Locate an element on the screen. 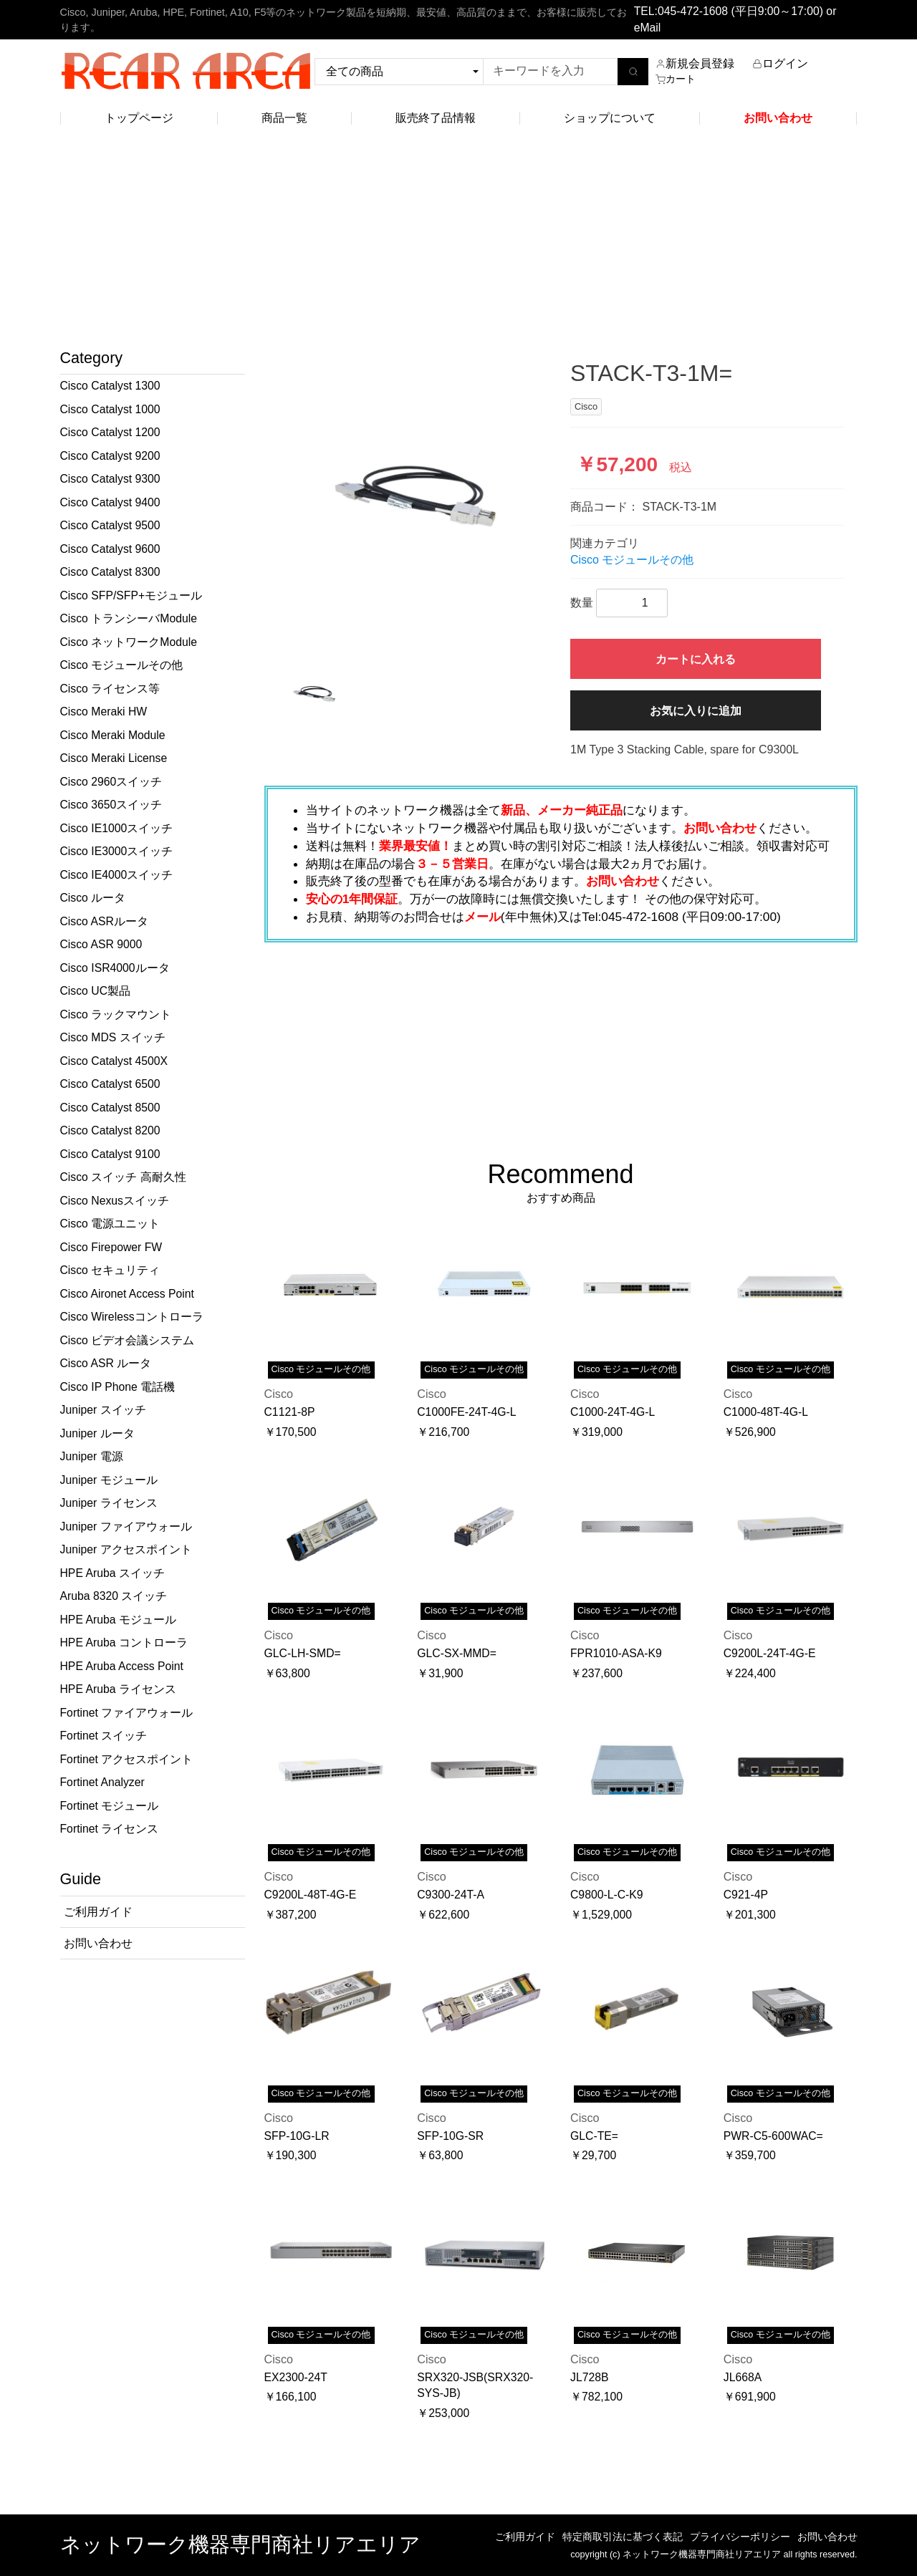 This screenshot has width=917, height=2576. トップページ is located at coordinates (139, 118).